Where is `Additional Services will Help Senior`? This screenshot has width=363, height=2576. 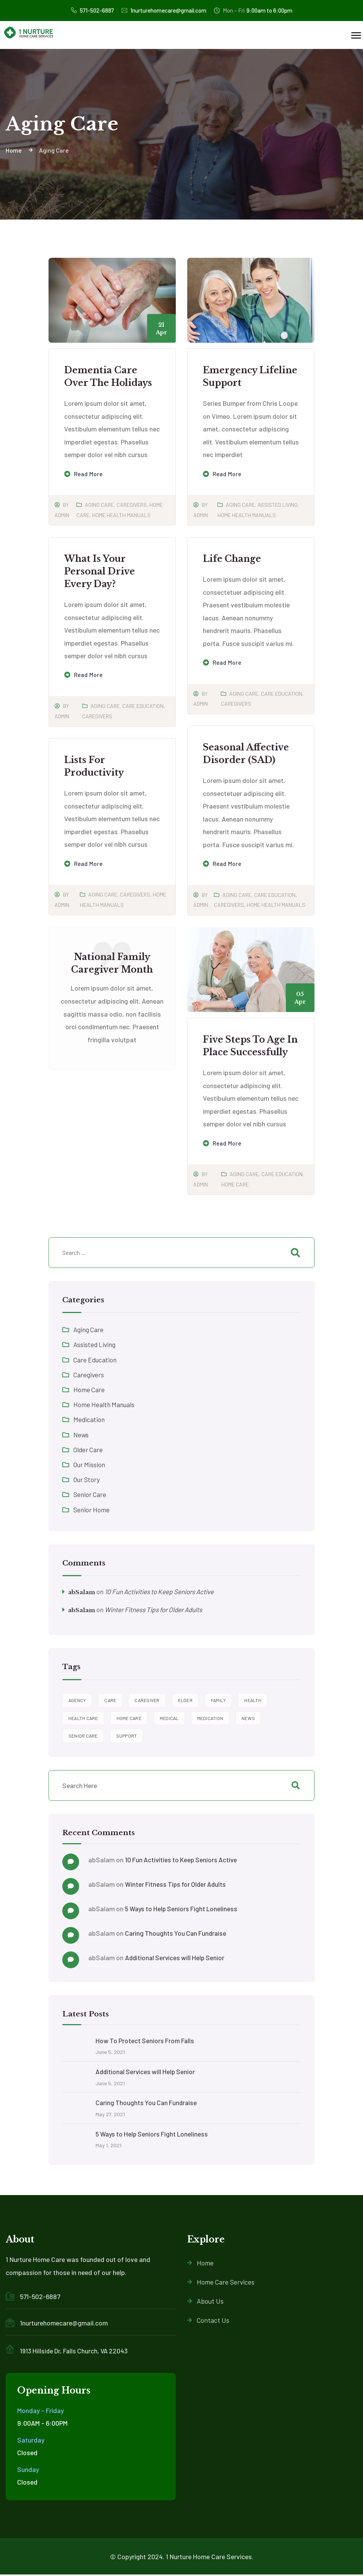
Additional Services will Help Senior is located at coordinates (176, 1958).